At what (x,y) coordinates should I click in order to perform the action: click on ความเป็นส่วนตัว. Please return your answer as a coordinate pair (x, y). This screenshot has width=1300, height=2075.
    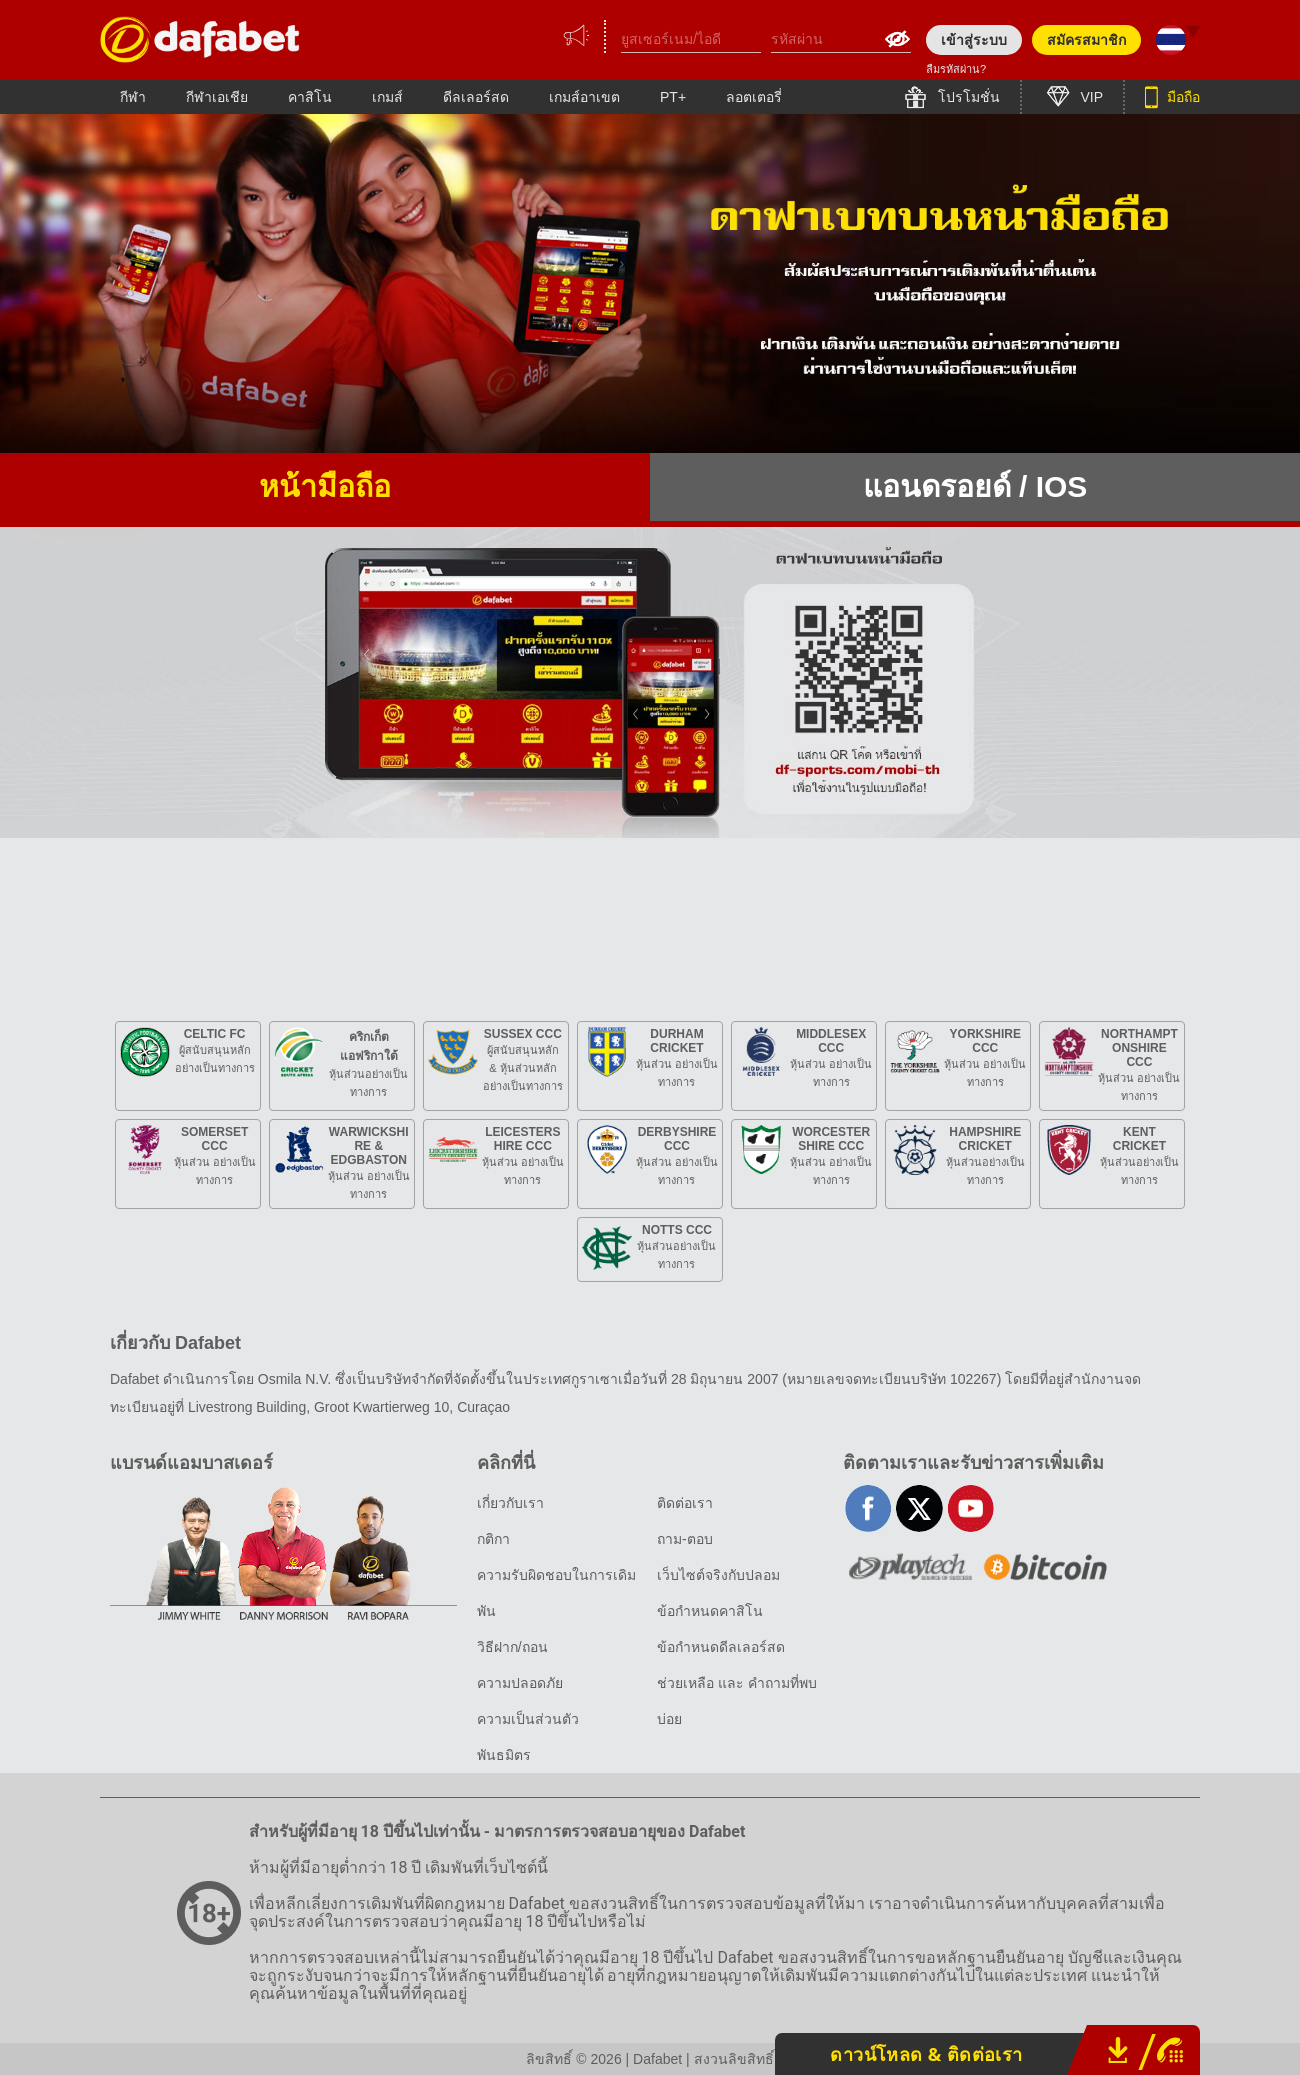
    Looking at the image, I should click on (528, 1719).